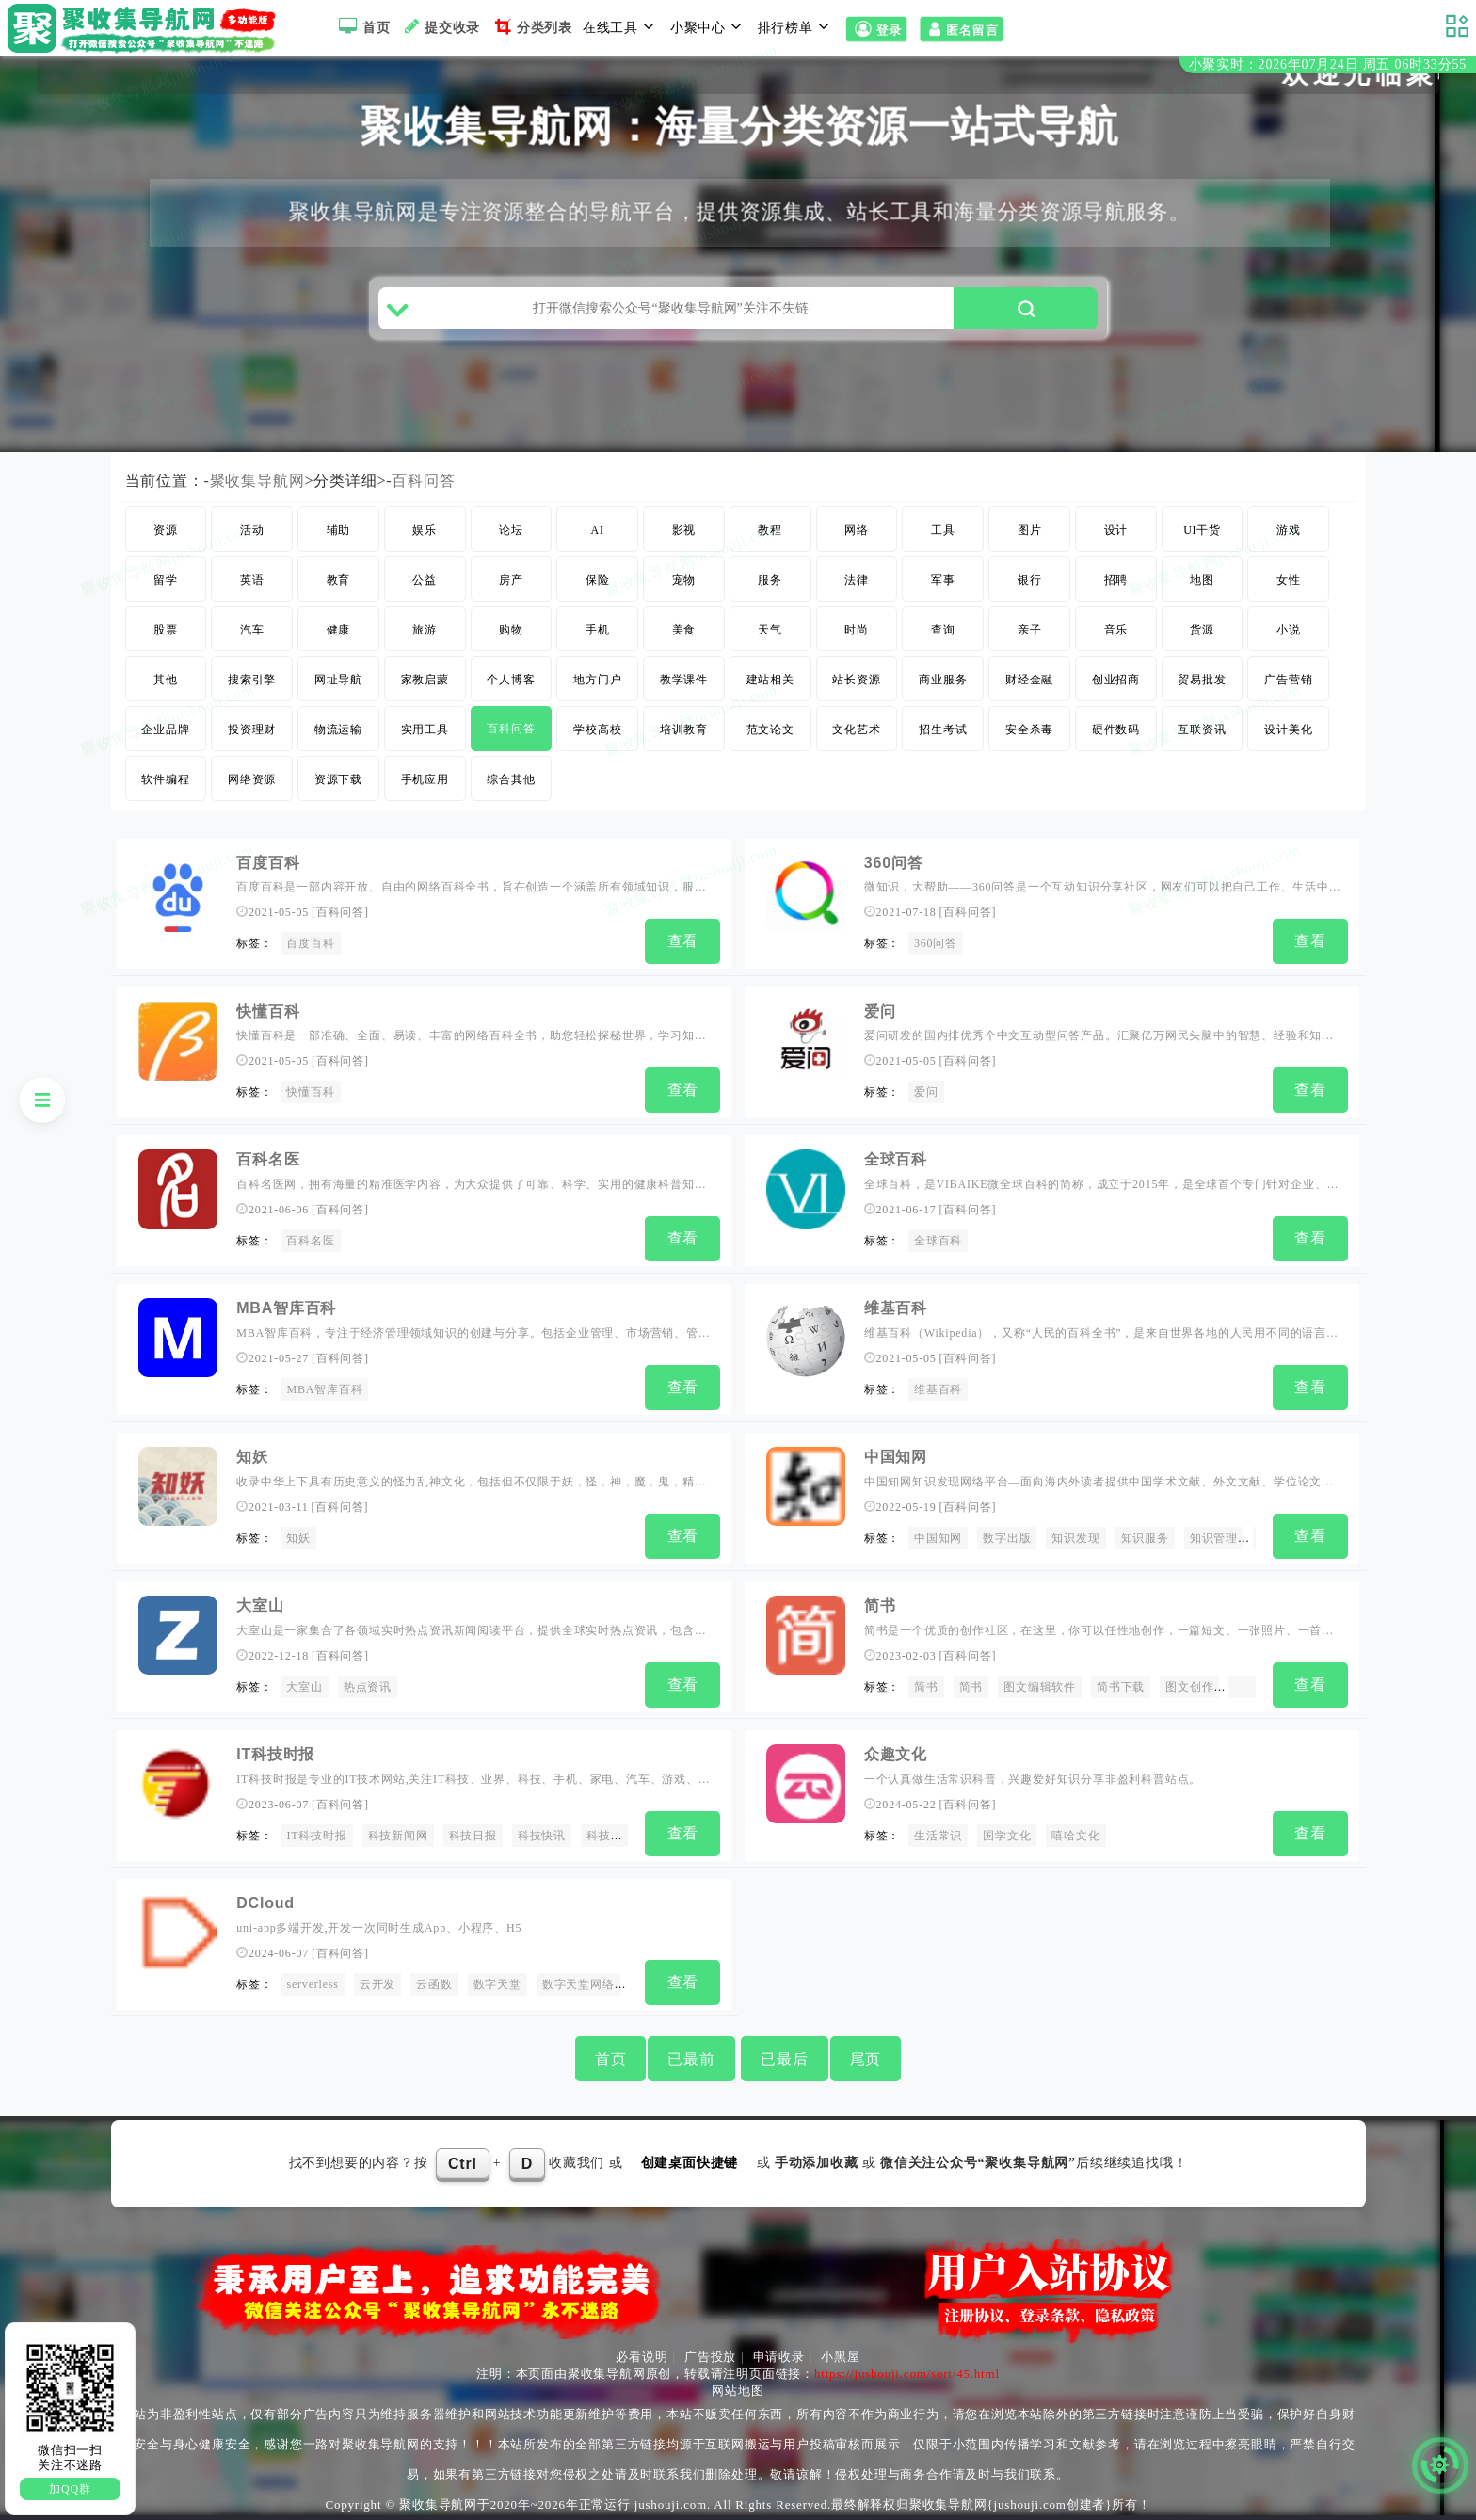 This screenshot has width=1476, height=2520. What do you see at coordinates (434, 1984) in the screenshot?
I see `云函数` at bounding box center [434, 1984].